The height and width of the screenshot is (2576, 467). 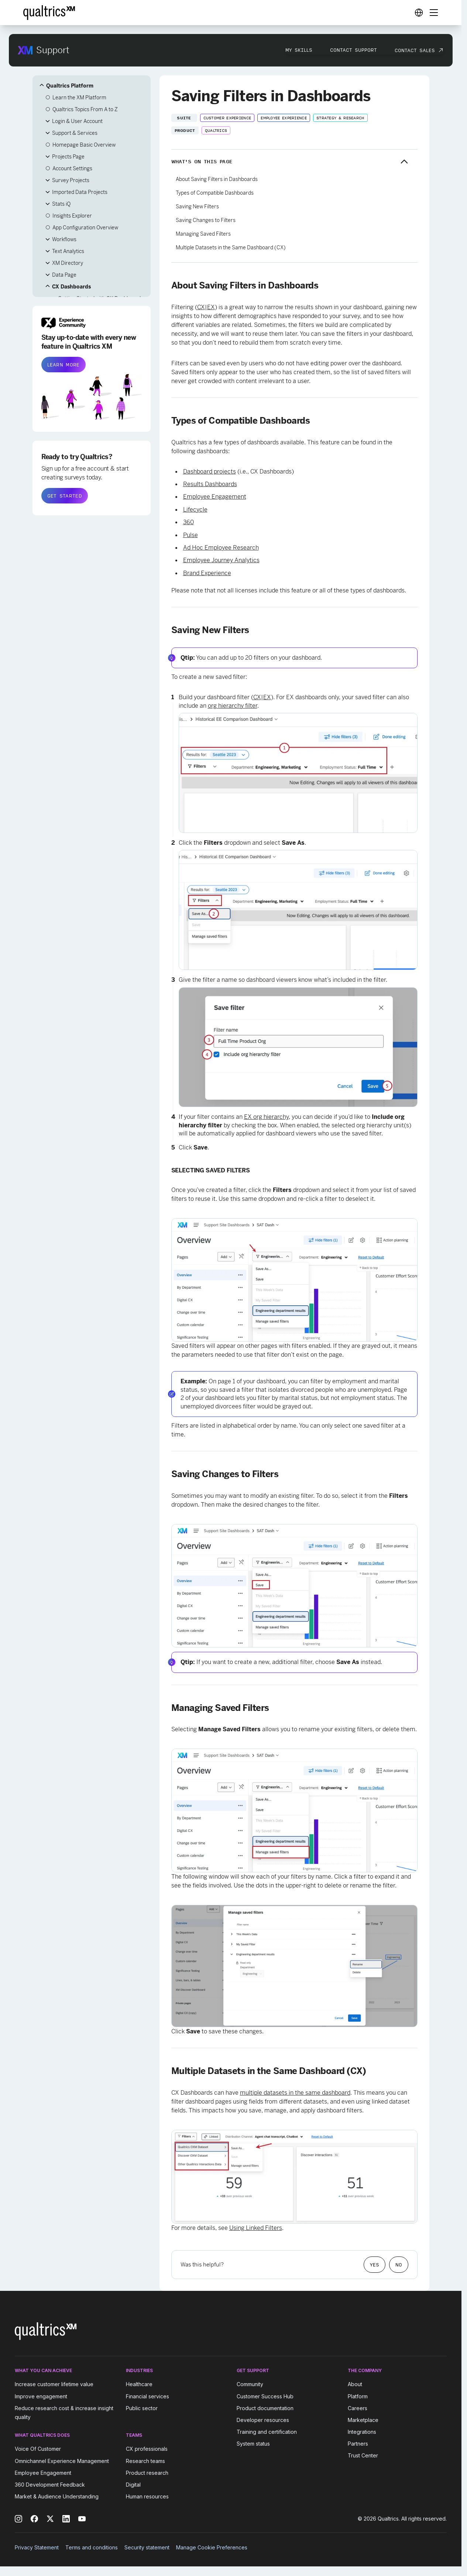 What do you see at coordinates (67, 263) in the screenshot?
I see `XM Directory` at bounding box center [67, 263].